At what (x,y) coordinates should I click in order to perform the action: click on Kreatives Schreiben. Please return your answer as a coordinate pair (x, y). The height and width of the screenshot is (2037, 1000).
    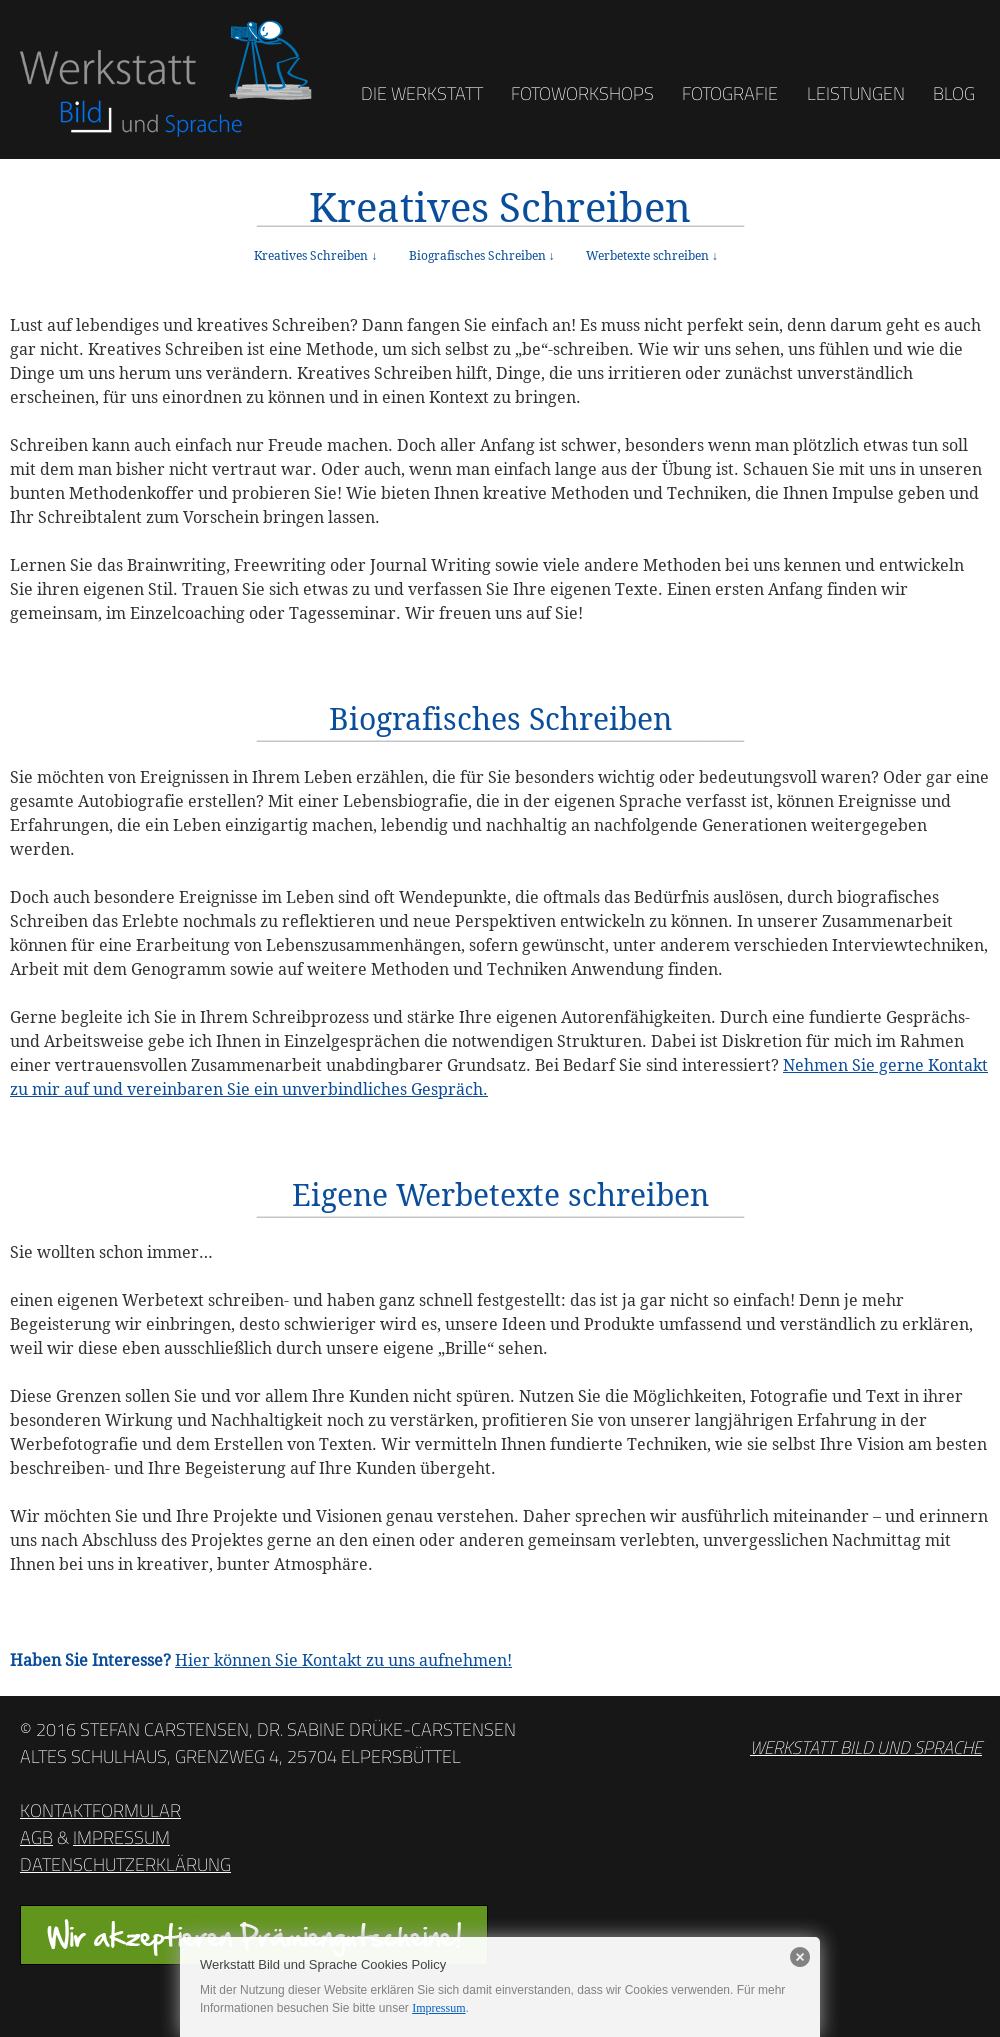
    Looking at the image, I should click on (500, 207).